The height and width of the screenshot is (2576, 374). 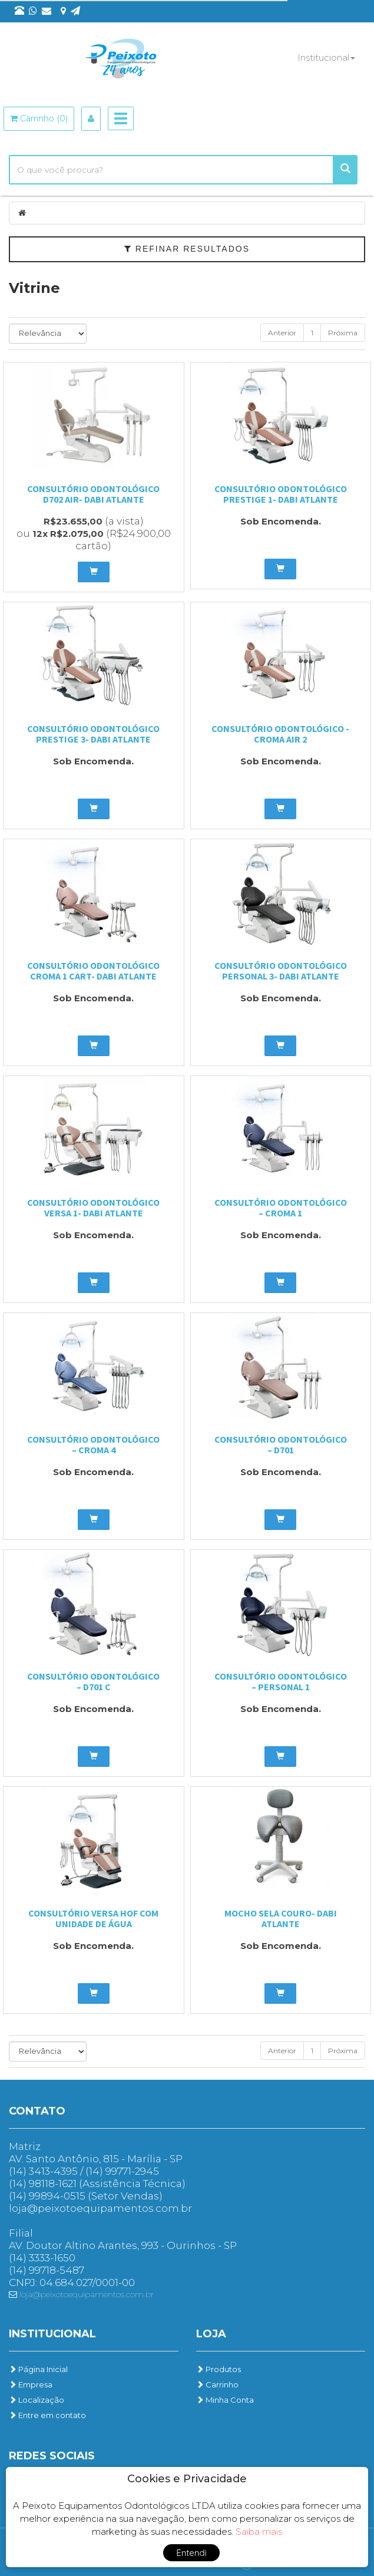 I want to click on Consultório odontológico D702 Air- Dabi Atlante, so click(x=93, y=494).